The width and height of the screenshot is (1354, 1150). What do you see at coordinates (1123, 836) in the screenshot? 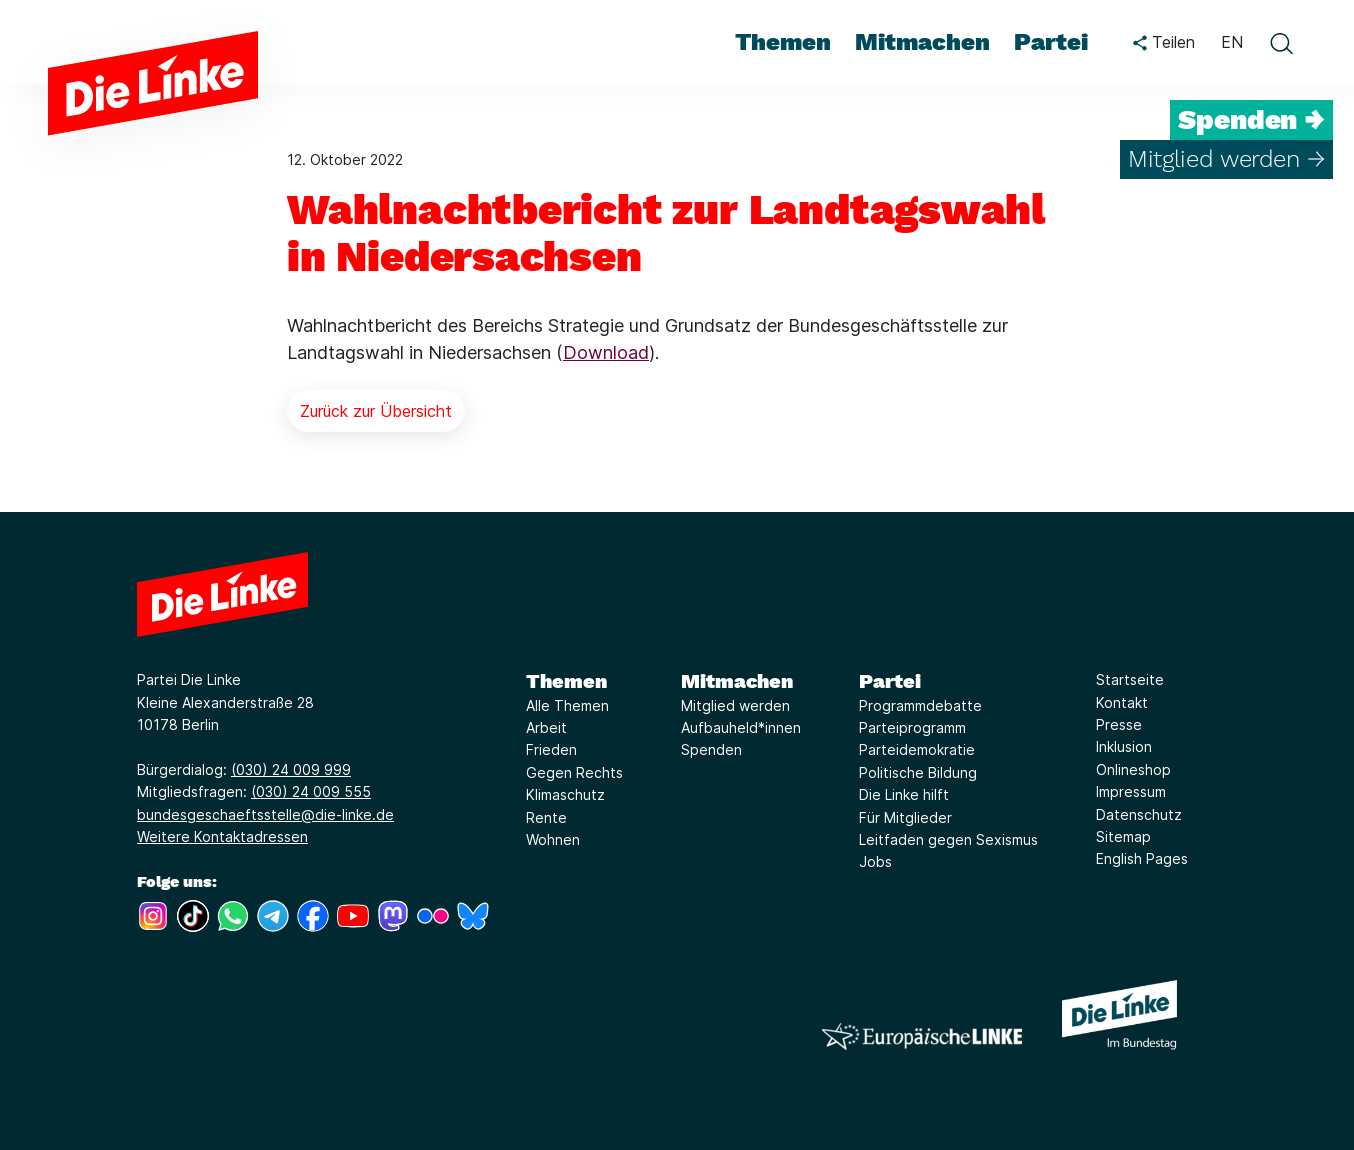
I see `Sitemap [Link zur Seite Sitemap]` at bounding box center [1123, 836].